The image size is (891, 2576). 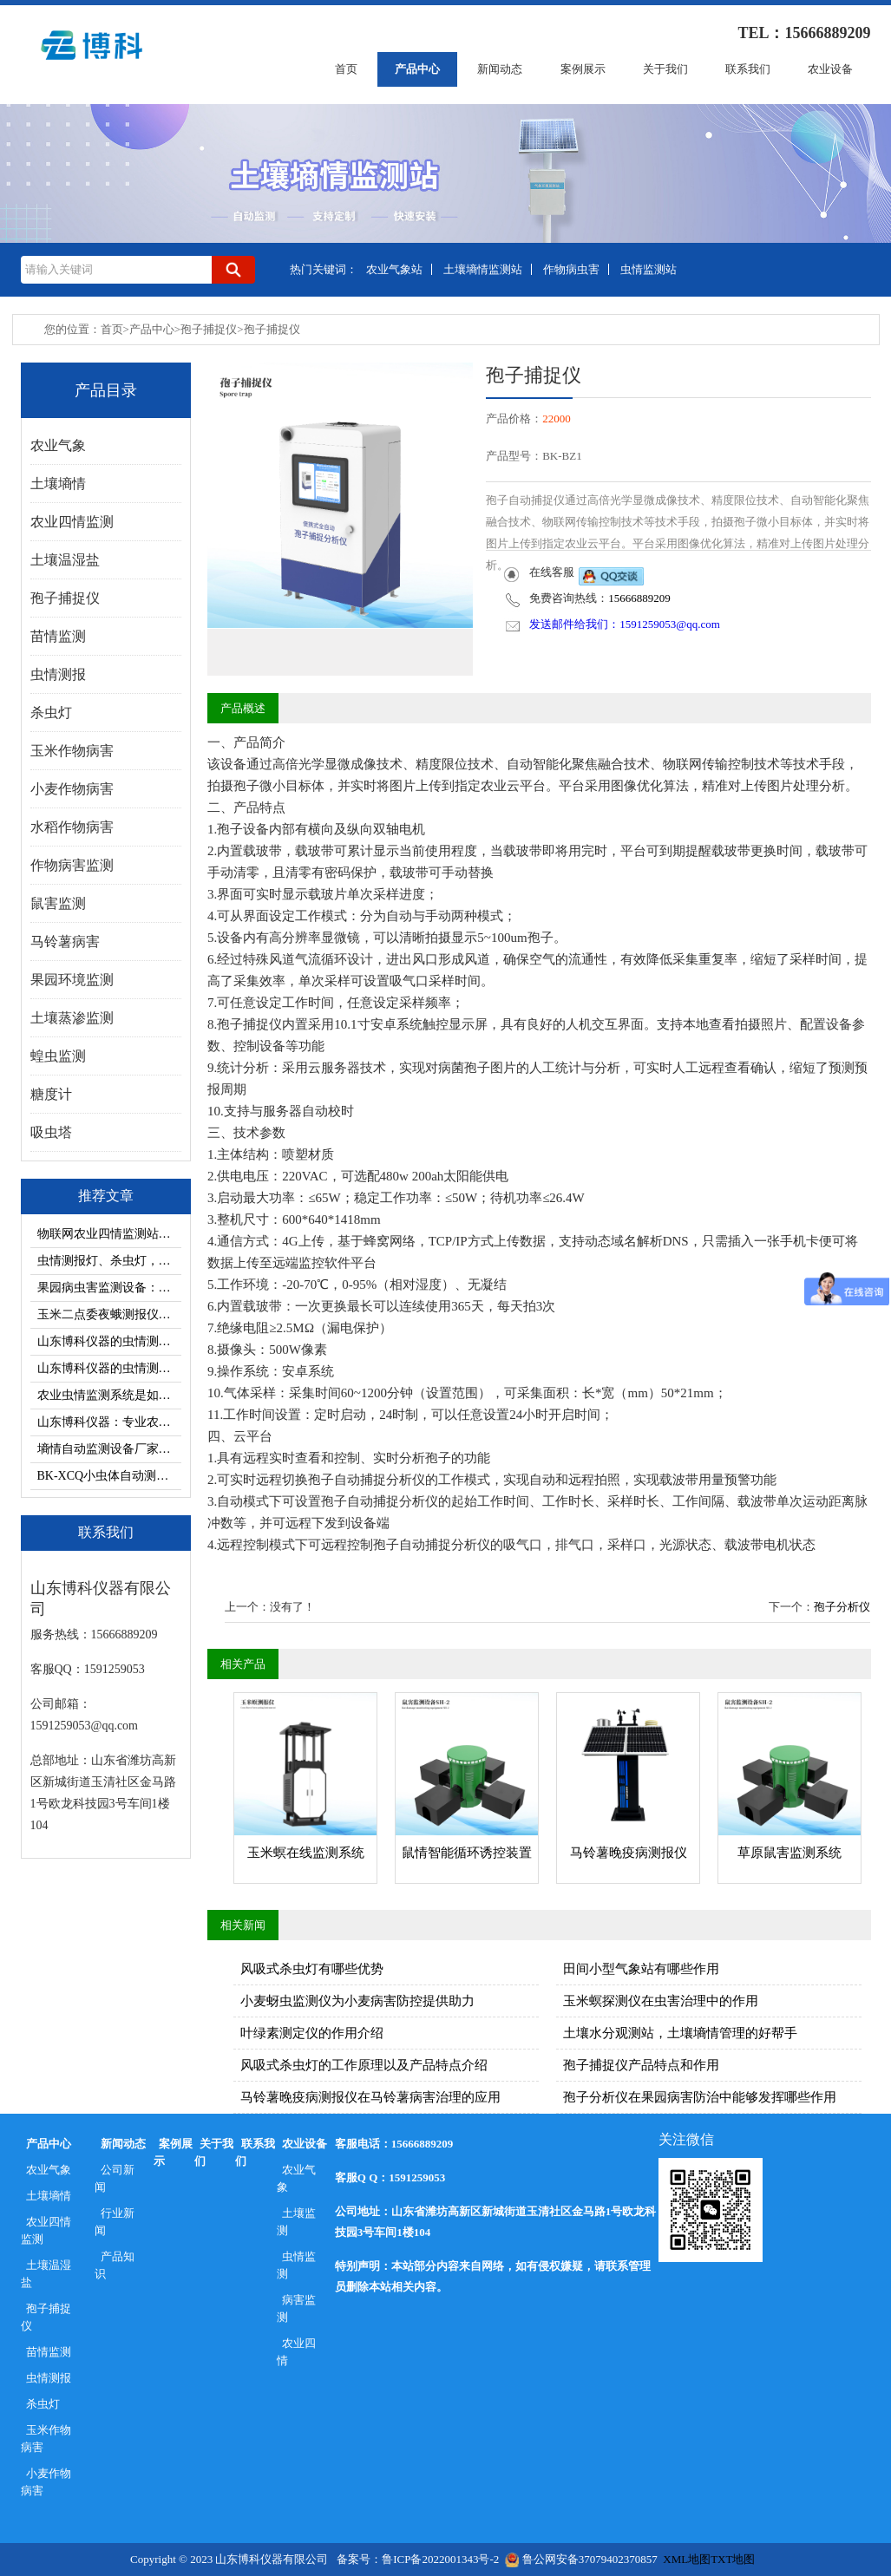 What do you see at coordinates (109, 1422) in the screenshot?
I see `山东博科仪器：专业农业气象站供应厂家` at bounding box center [109, 1422].